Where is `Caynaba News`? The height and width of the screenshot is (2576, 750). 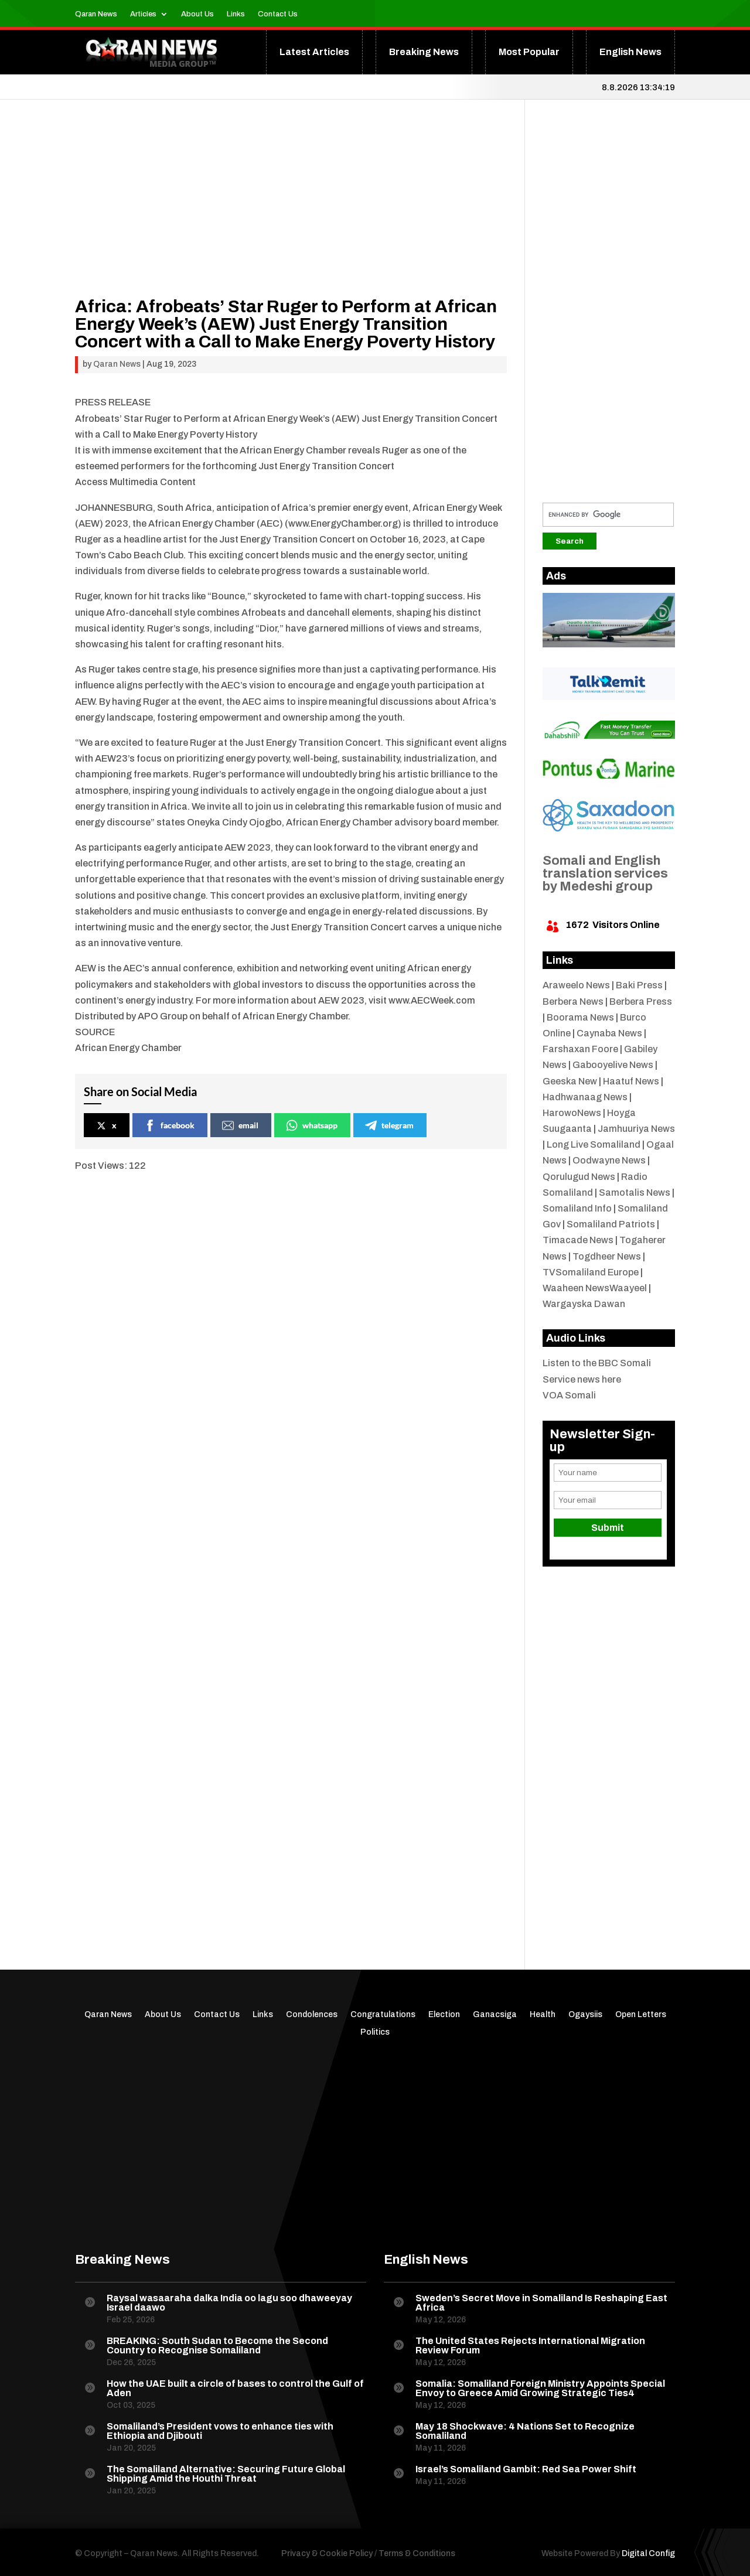 Caynaba News is located at coordinates (609, 1033).